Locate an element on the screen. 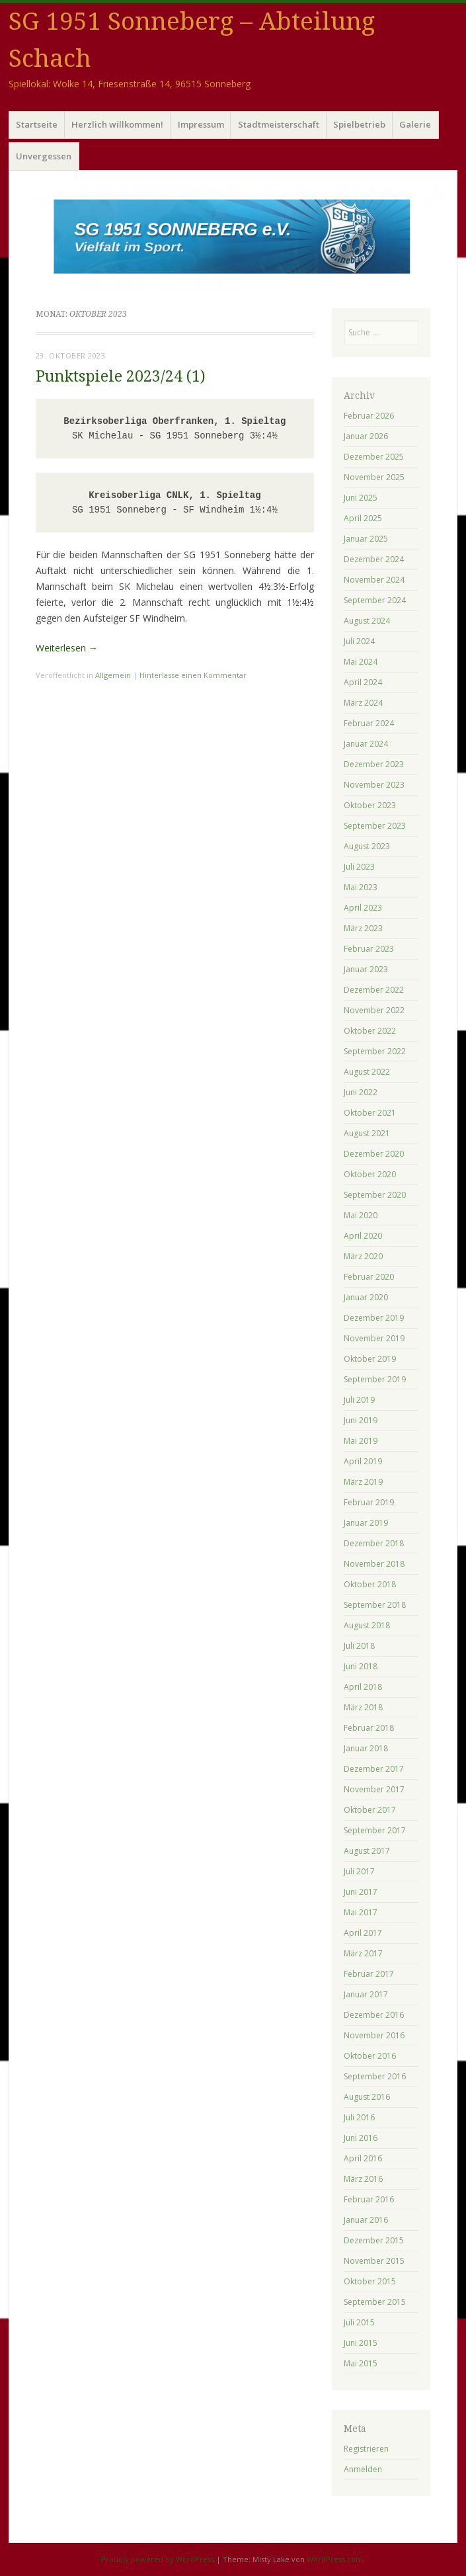  November 2017 is located at coordinates (374, 1789).